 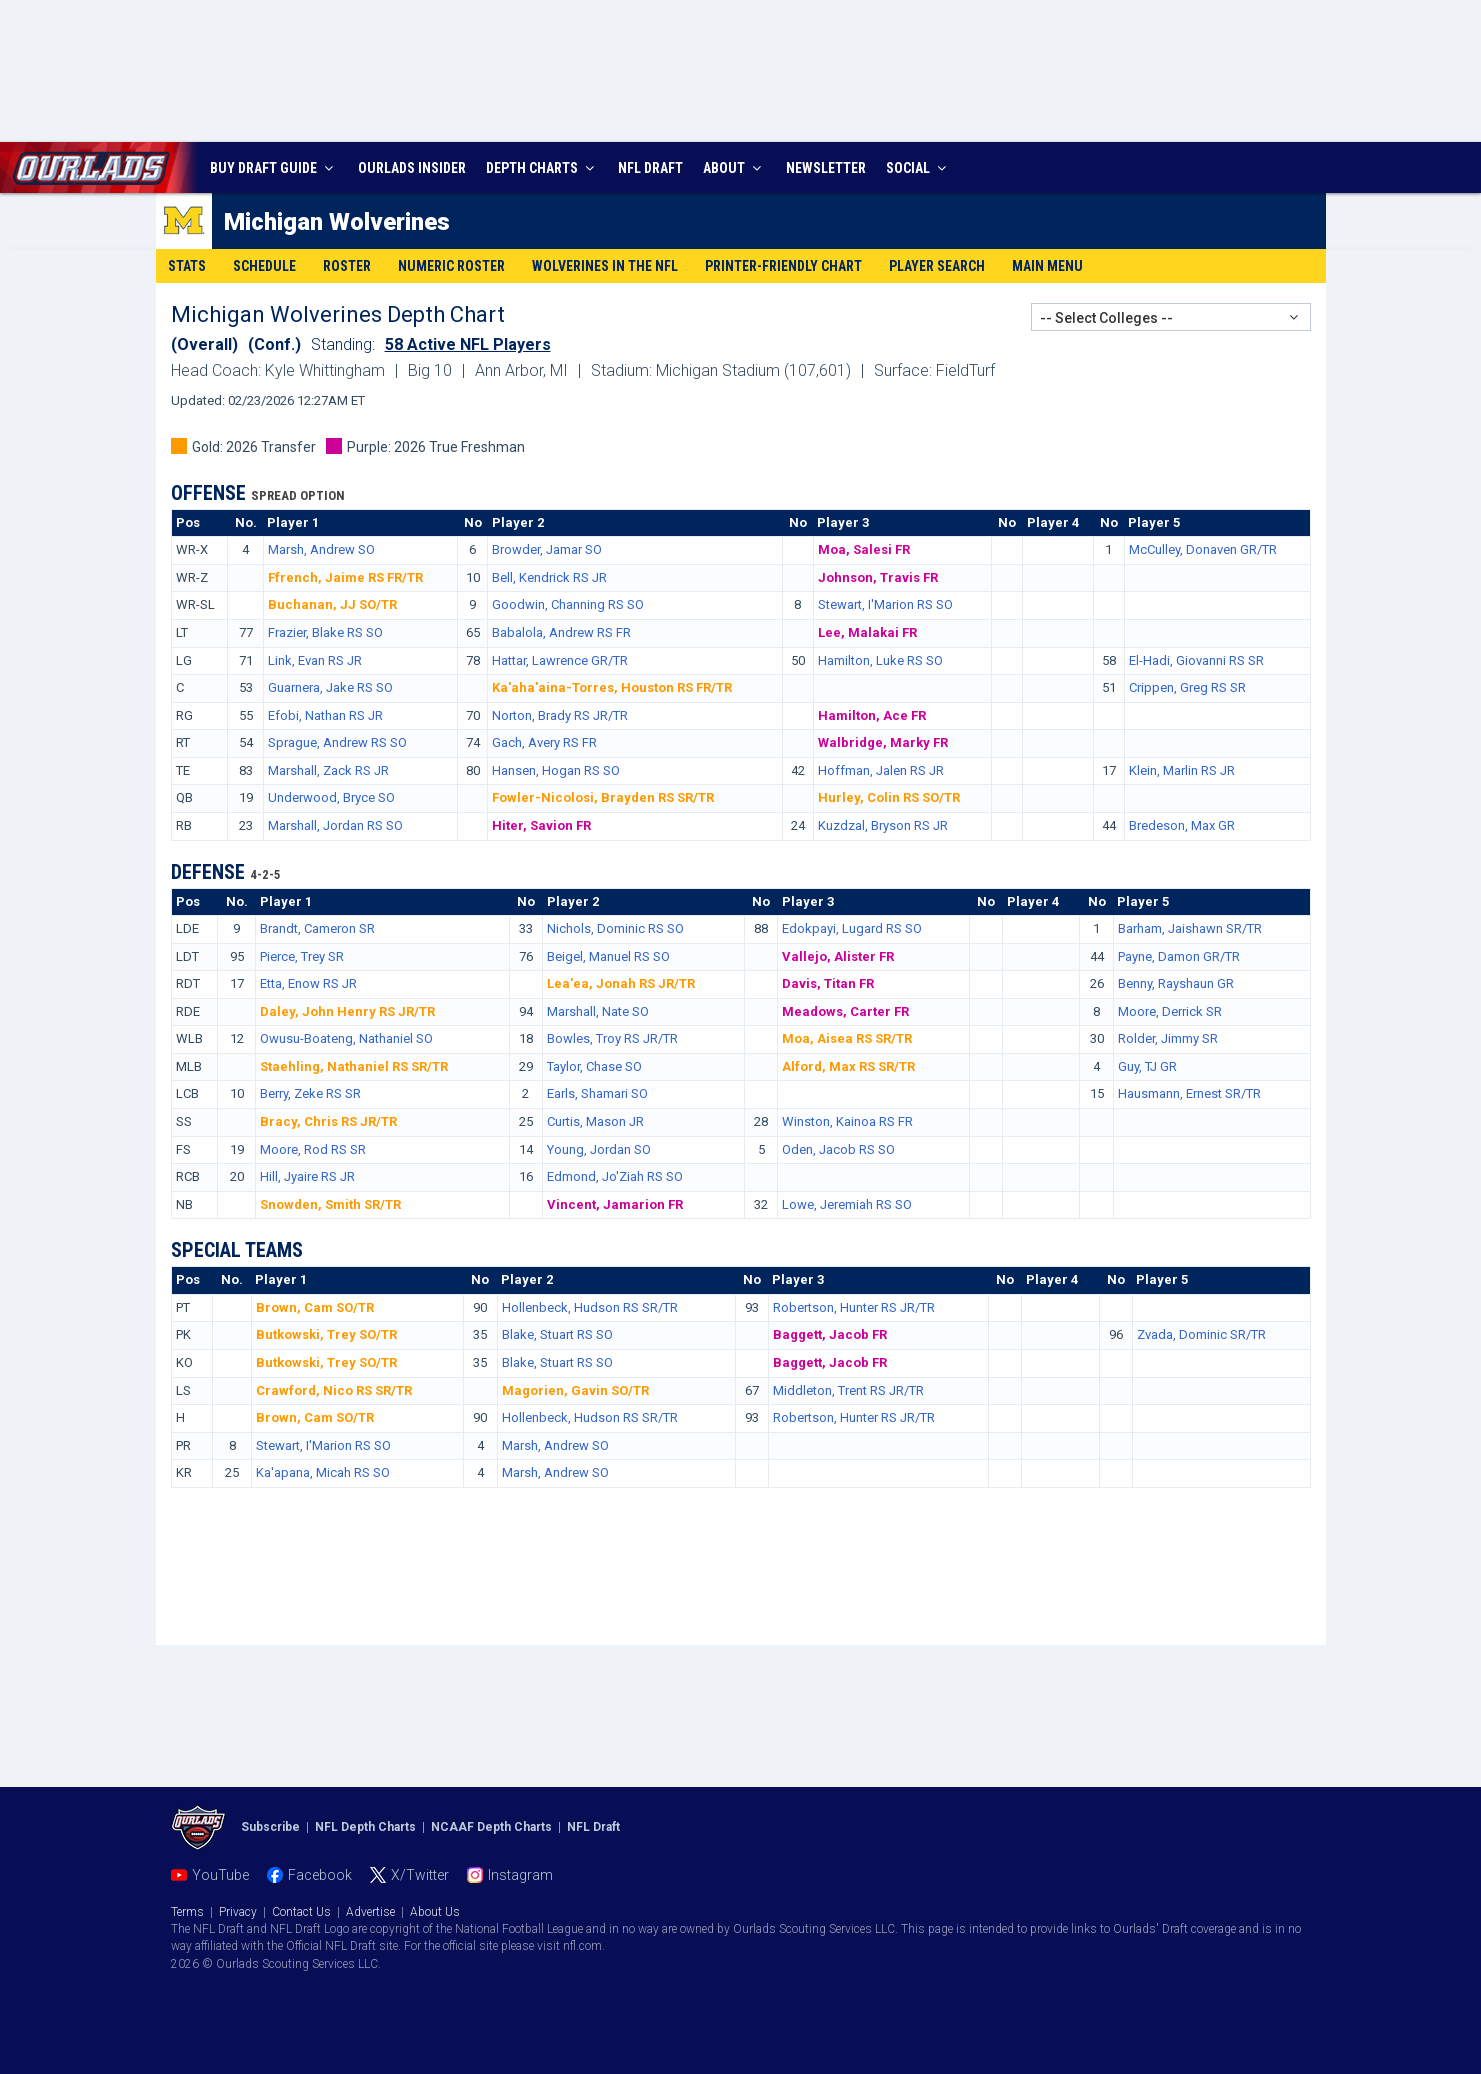 What do you see at coordinates (1182, 825) in the screenshot?
I see `Bredeson, Max GR` at bounding box center [1182, 825].